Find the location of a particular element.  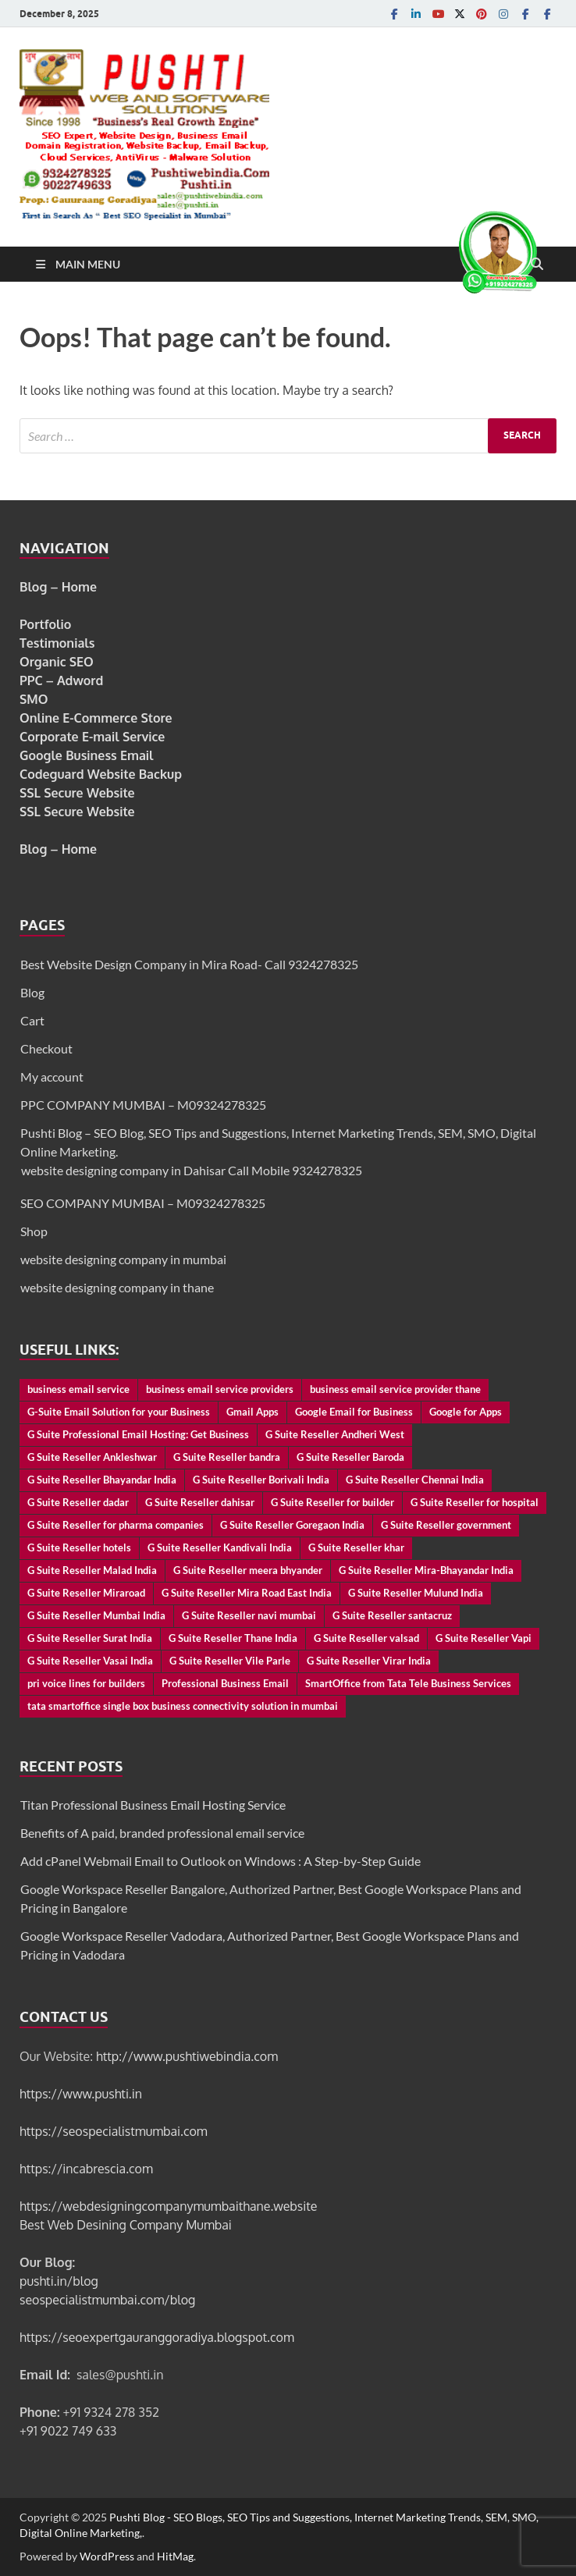

G Suite Reseller Vile Parle is located at coordinates (229, 1660).